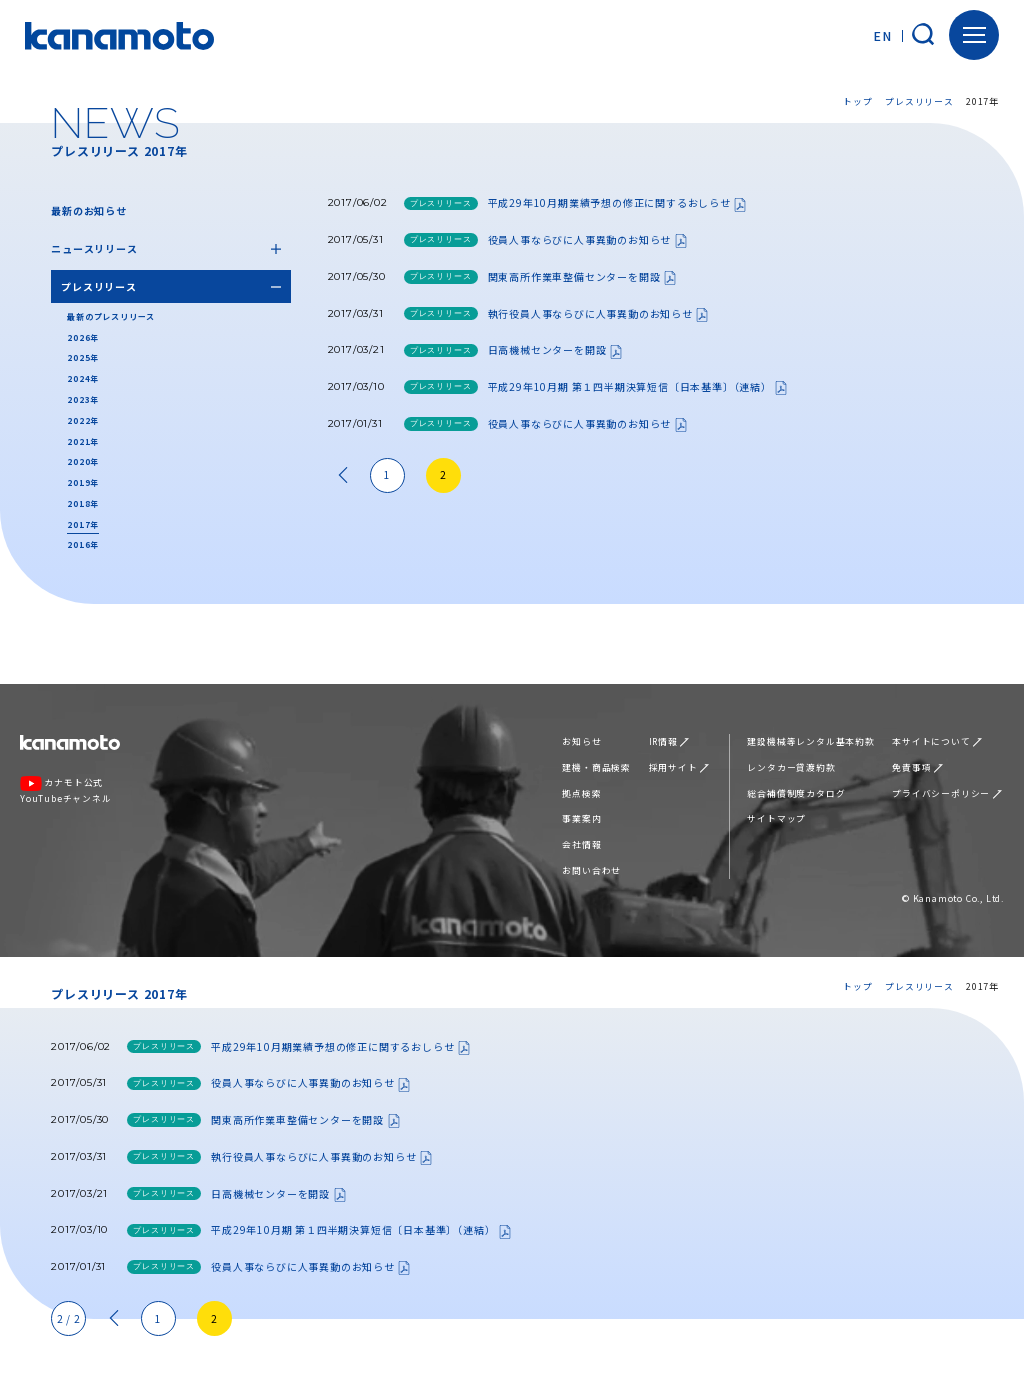 Image resolution: width=1024 pixels, height=1399 pixels. What do you see at coordinates (882, 35) in the screenshot?
I see `EN` at bounding box center [882, 35].